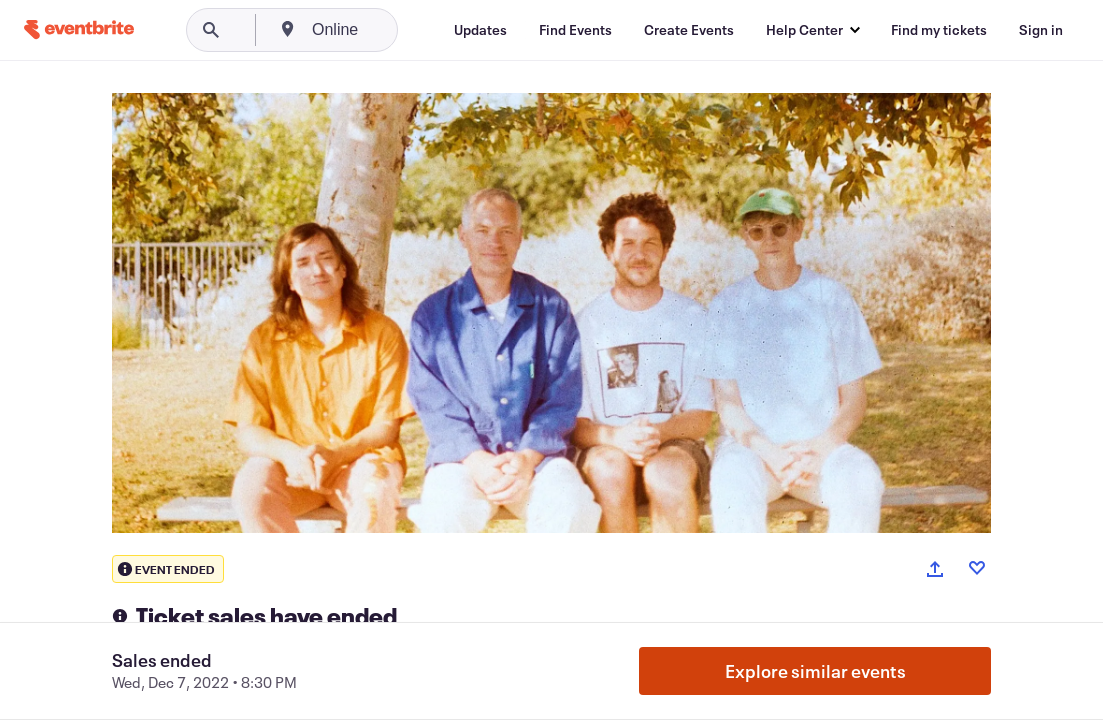  Describe the element at coordinates (412, 30) in the screenshot. I see `[combobox]` at that location.